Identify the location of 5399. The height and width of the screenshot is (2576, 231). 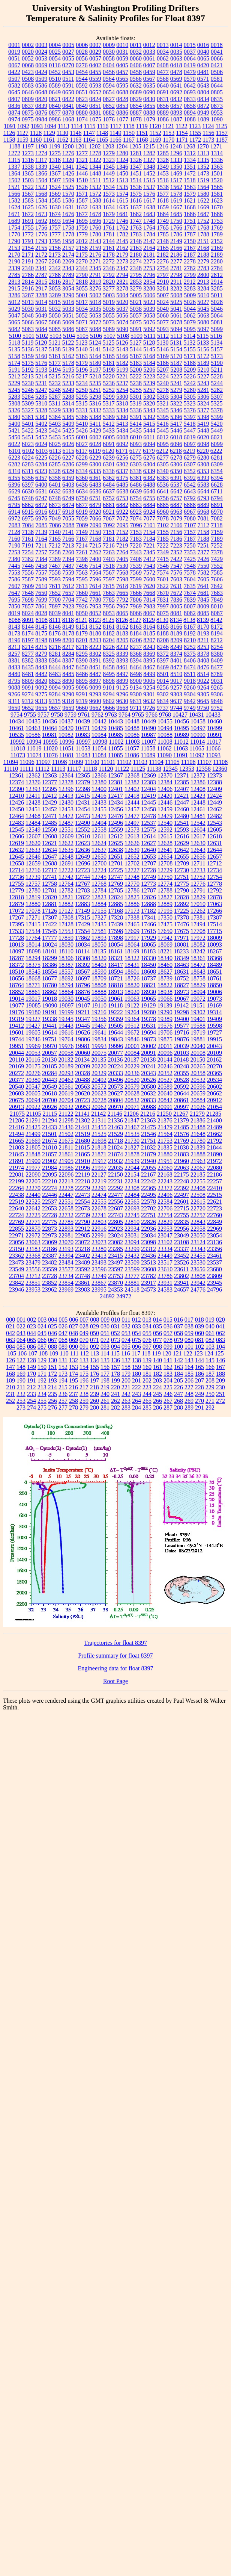
(217, 417).